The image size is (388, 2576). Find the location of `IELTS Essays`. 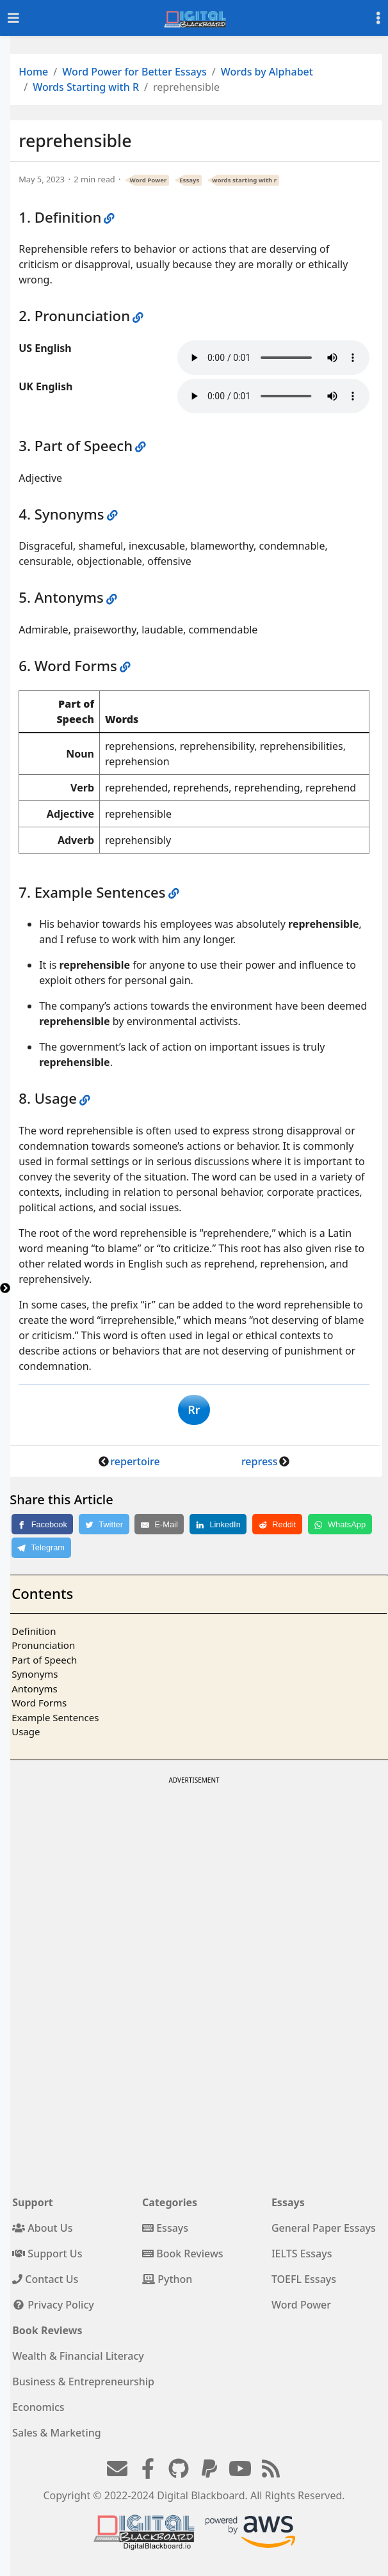

IELTS Essays is located at coordinates (301, 2253).